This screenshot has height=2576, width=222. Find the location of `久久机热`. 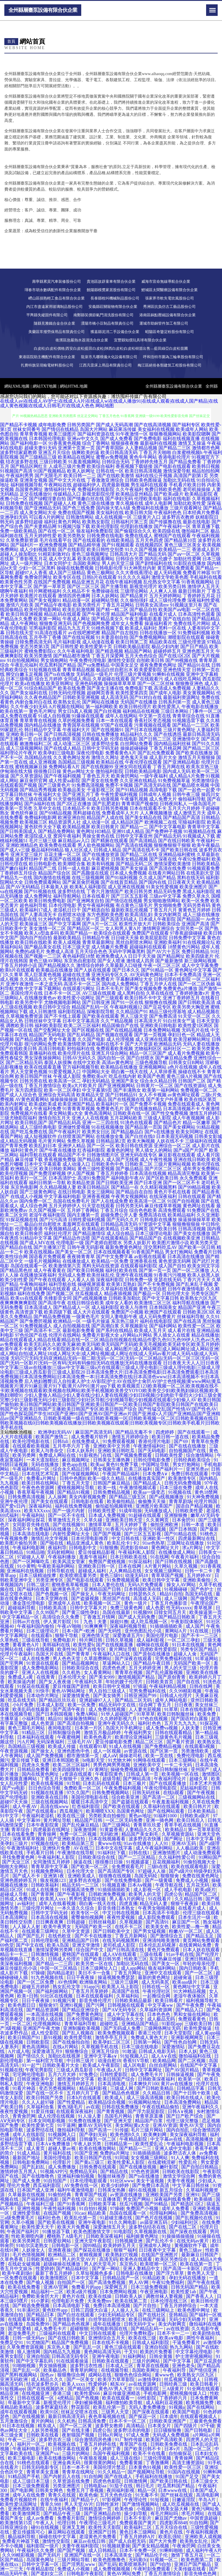

久久机热 is located at coordinates (72, 1672).